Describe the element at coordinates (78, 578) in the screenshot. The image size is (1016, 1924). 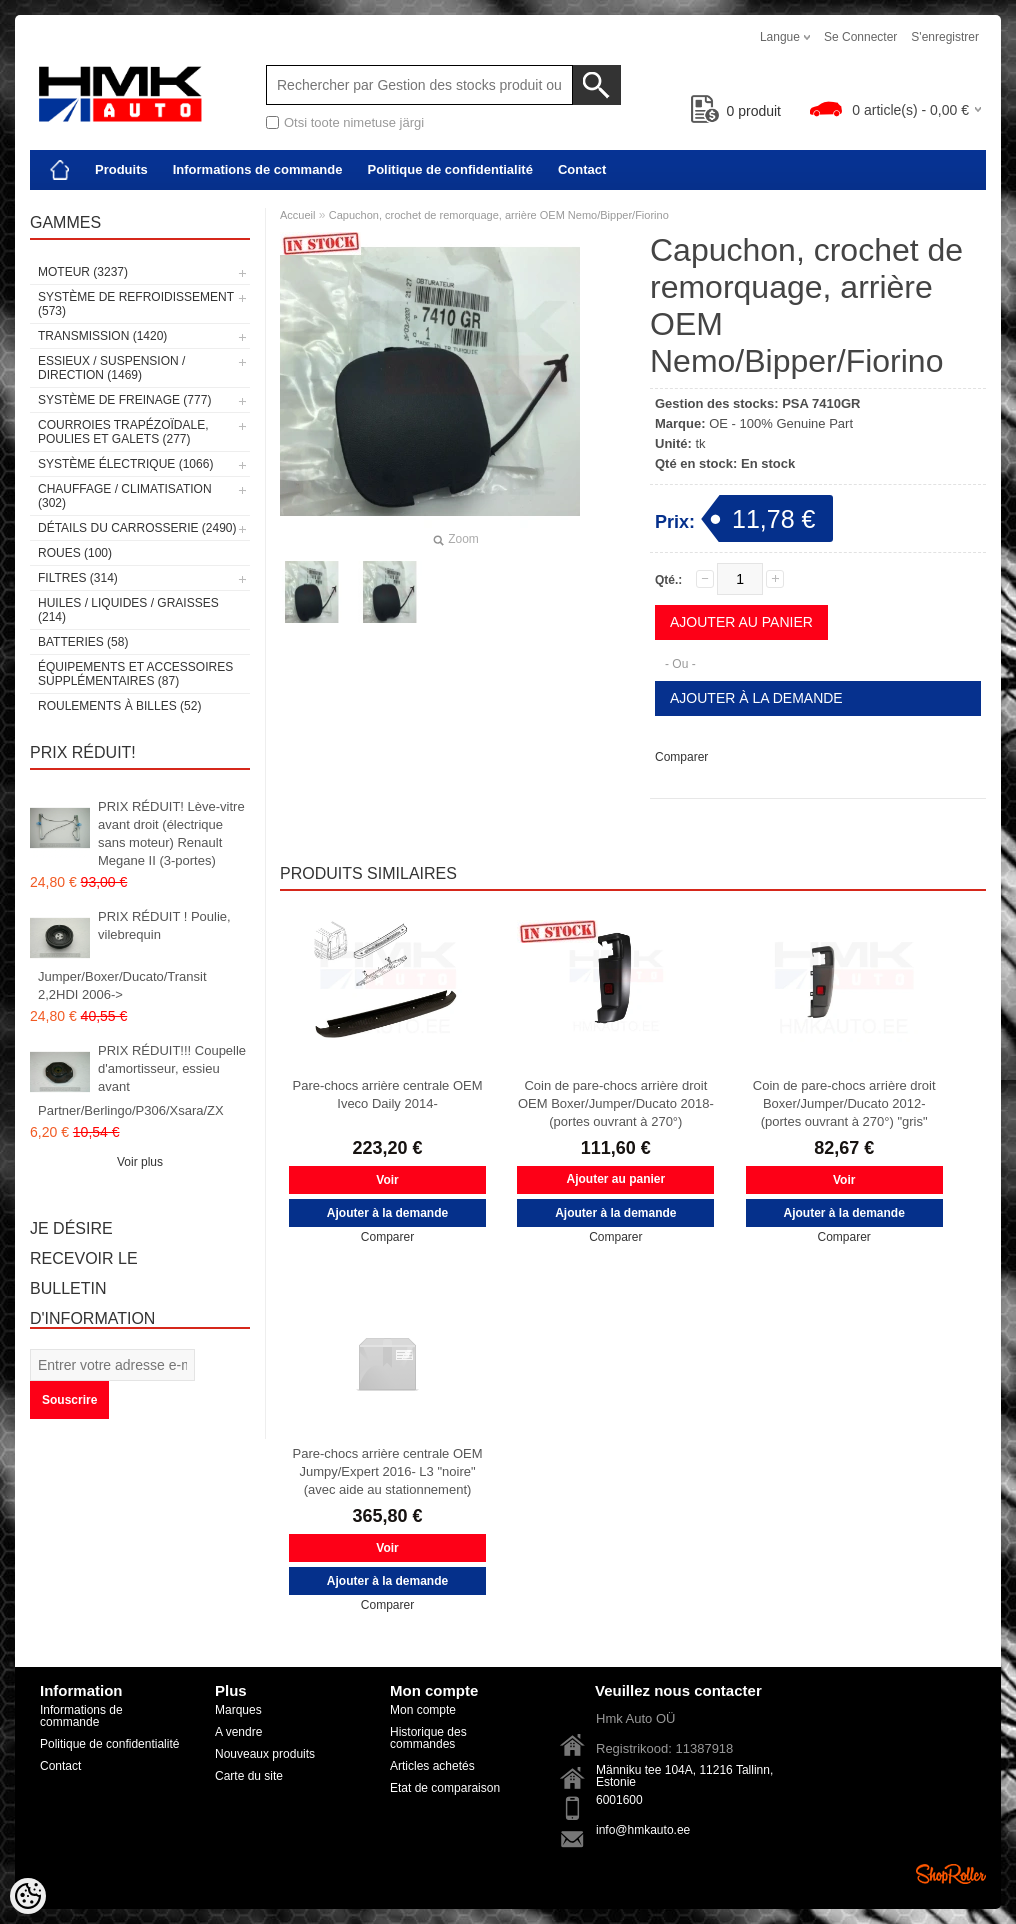
I see `Filtres (314)` at that location.